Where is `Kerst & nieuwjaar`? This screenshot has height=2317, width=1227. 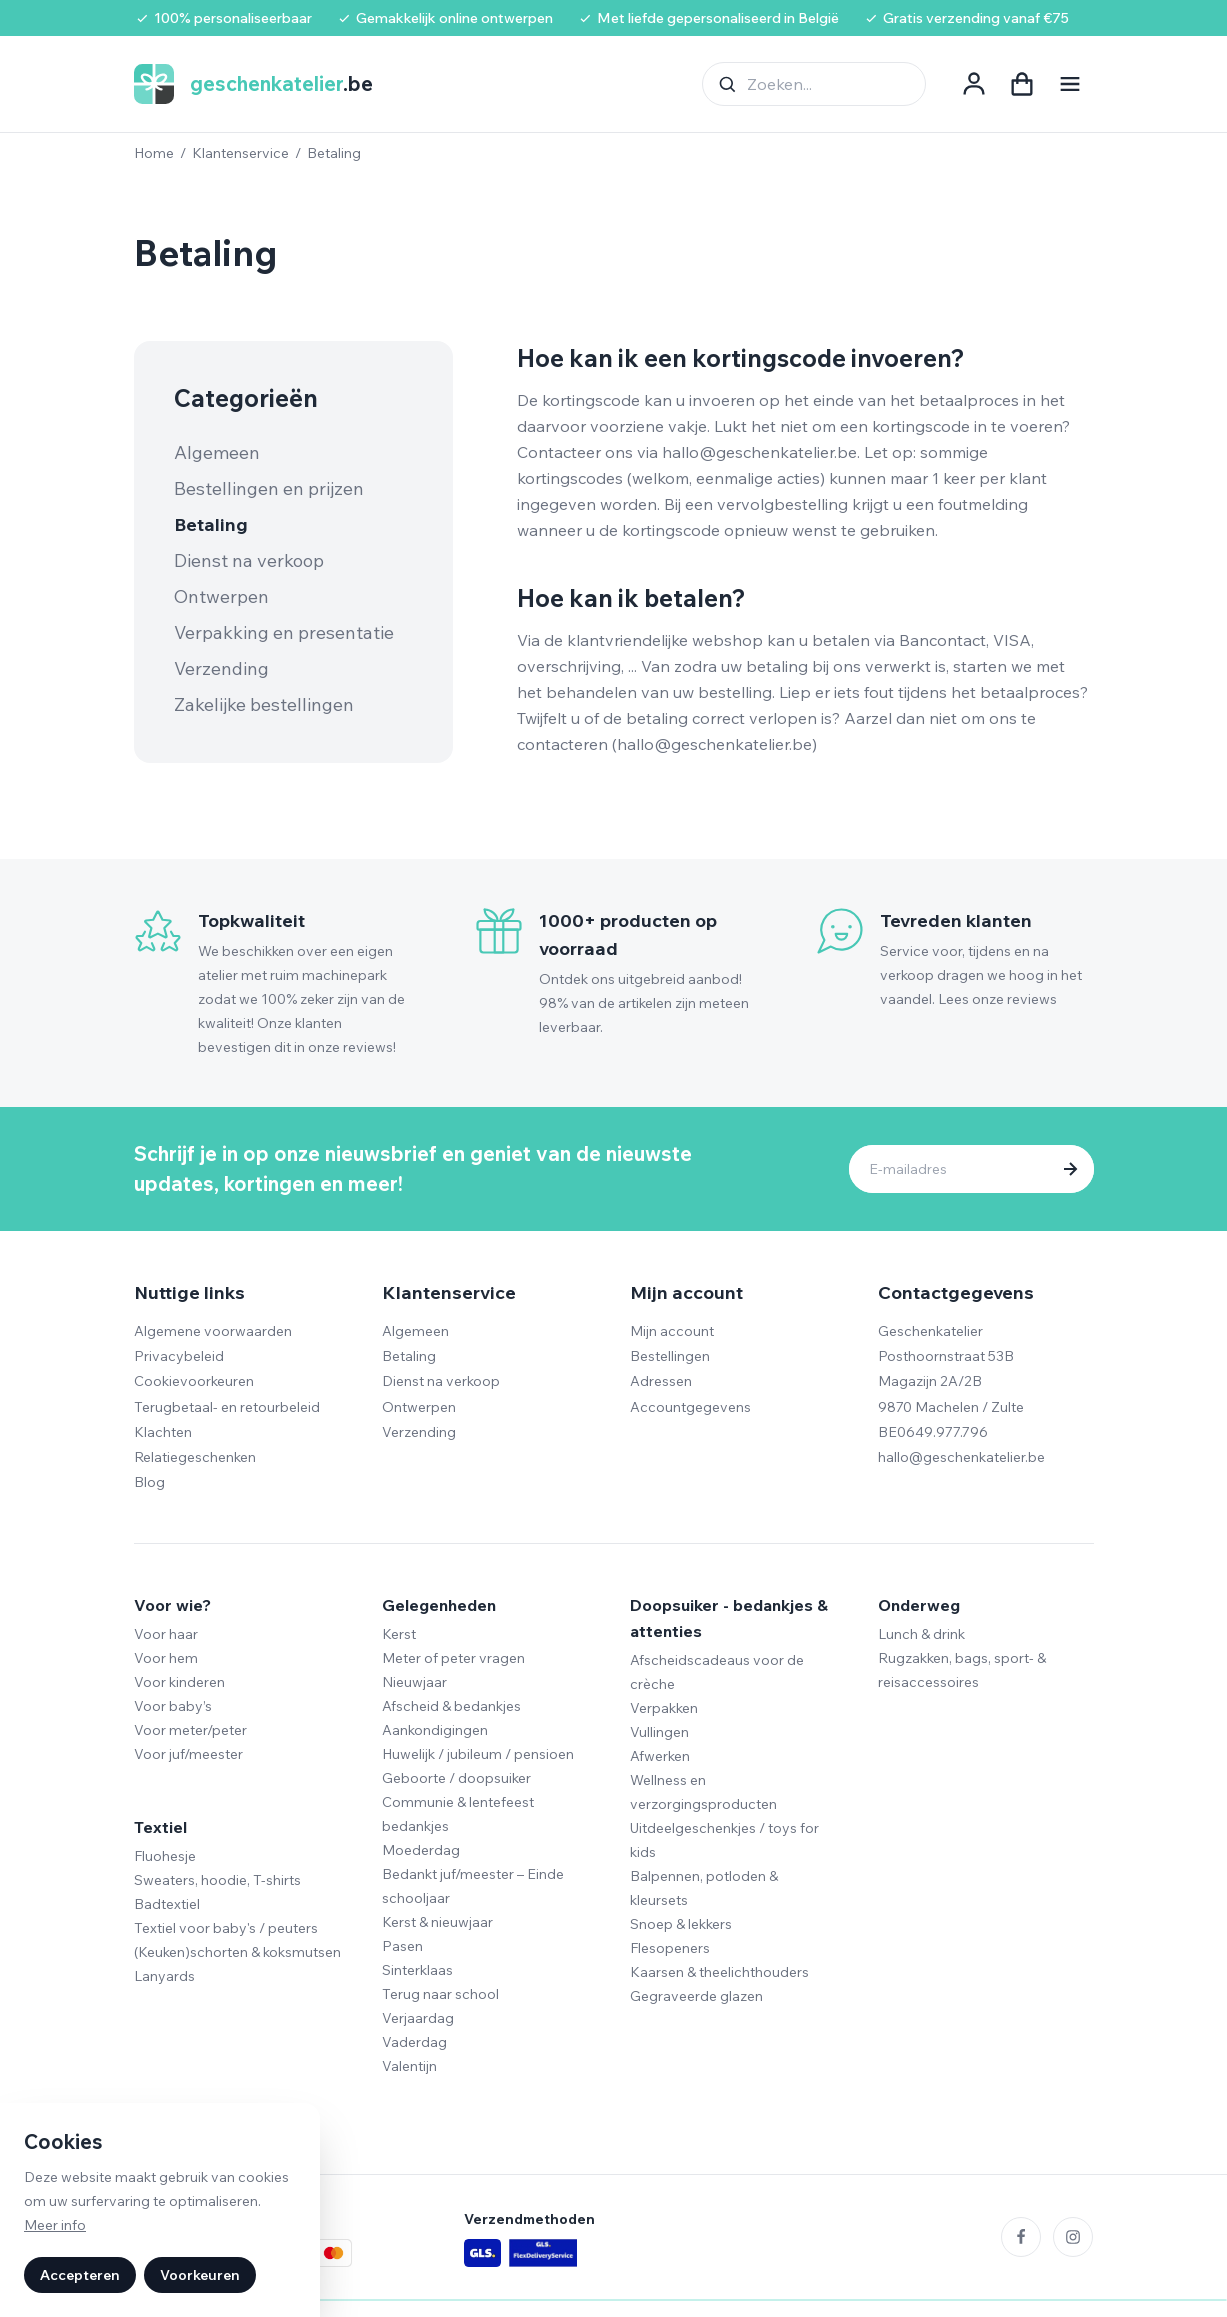
Kerst & nieuwjaar is located at coordinates (437, 1922).